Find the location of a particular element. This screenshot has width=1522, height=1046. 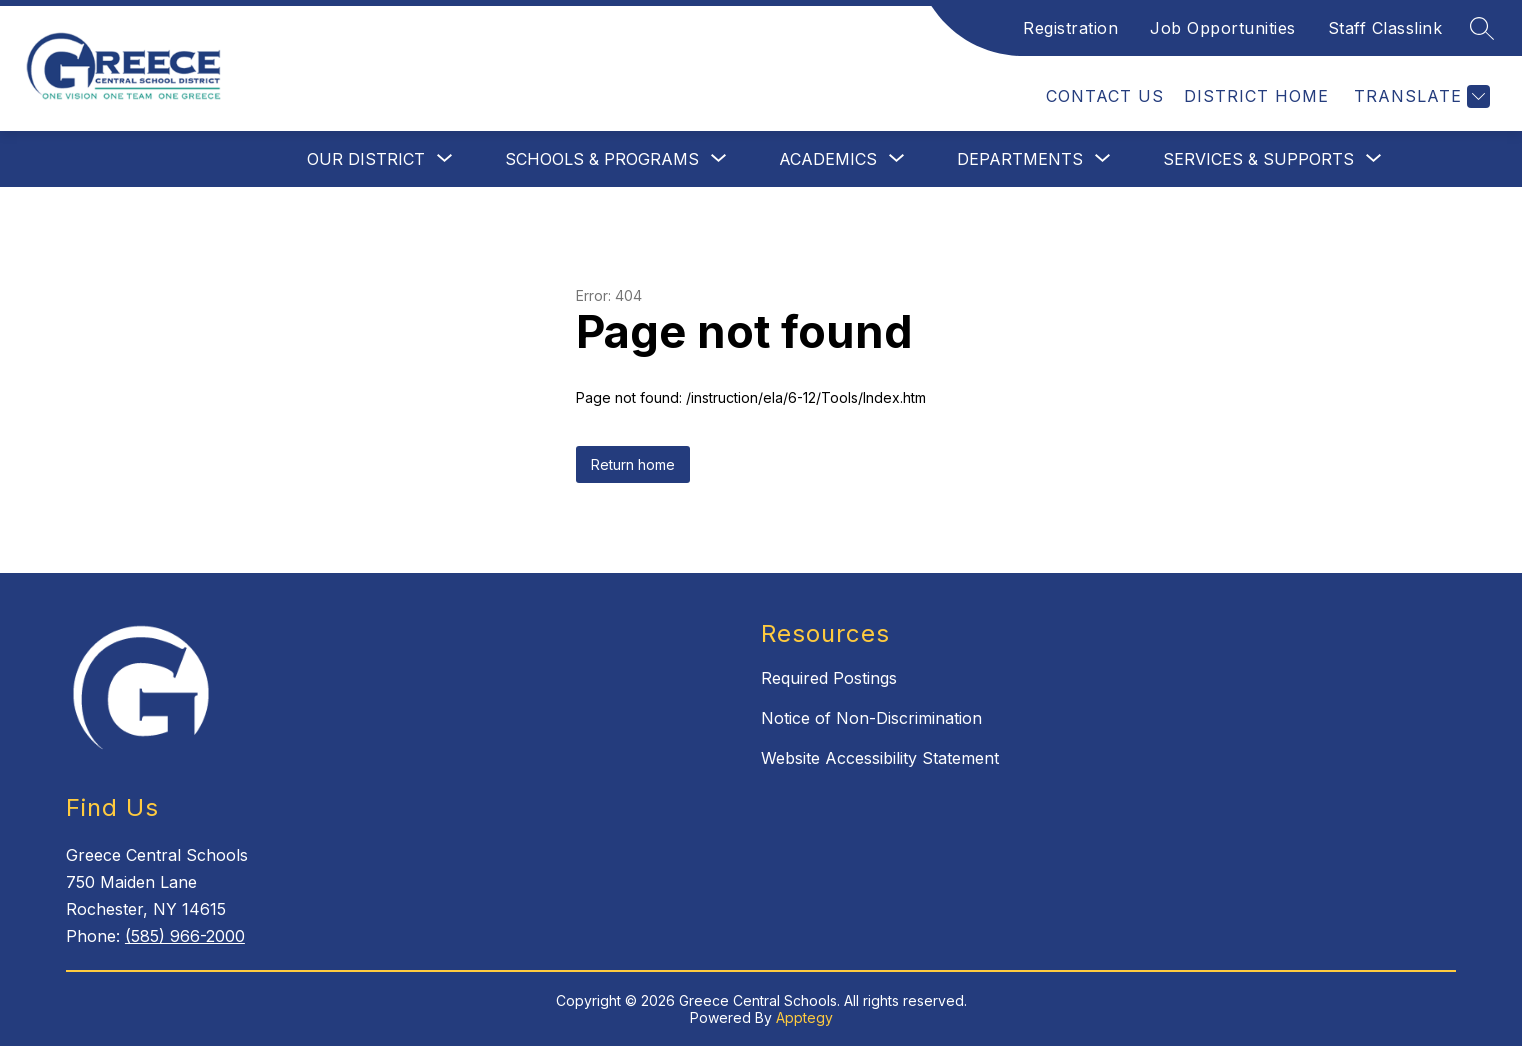

[Show submenu for Services & Supports] is located at coordinates (1258, 159).